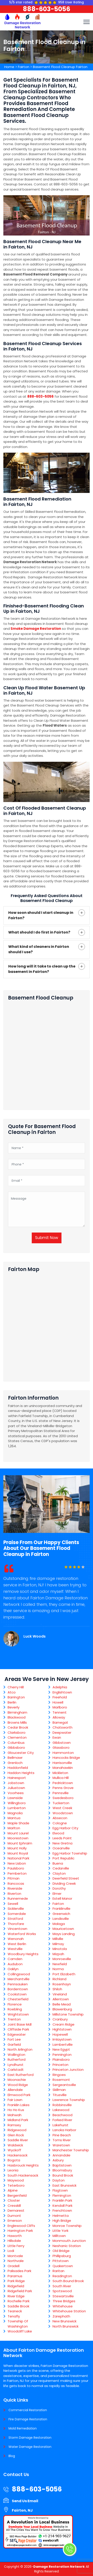  What do you see at coordinates (15, 1958) in the screenshot?
I see `Camden` at bounding box center [15, 1958].